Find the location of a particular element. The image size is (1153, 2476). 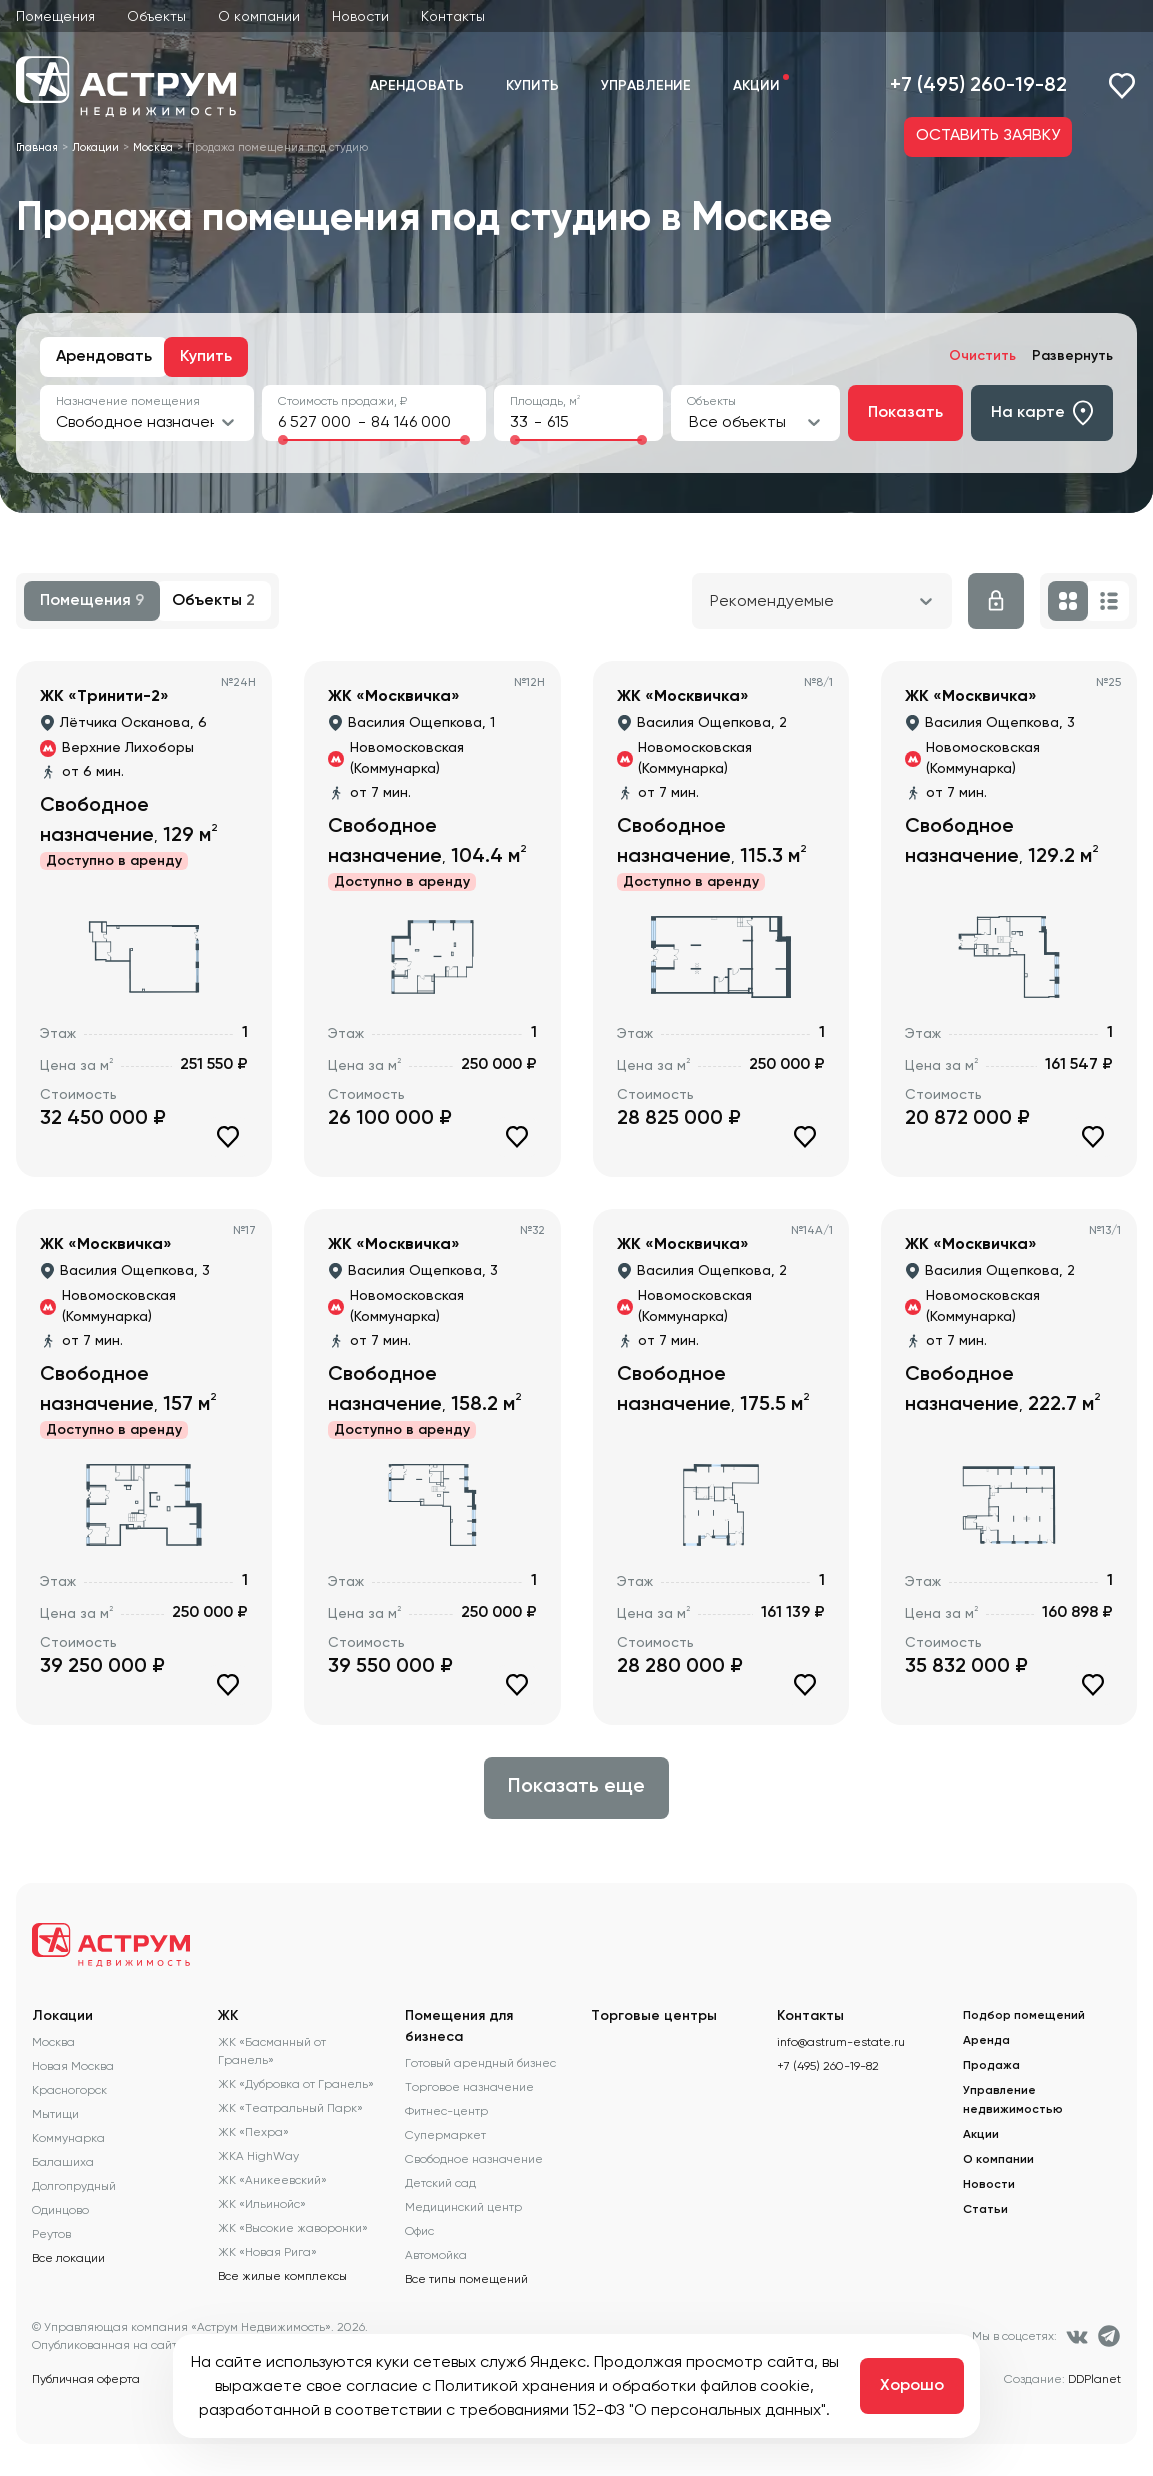

О компании is located at coordinates (259, 16).